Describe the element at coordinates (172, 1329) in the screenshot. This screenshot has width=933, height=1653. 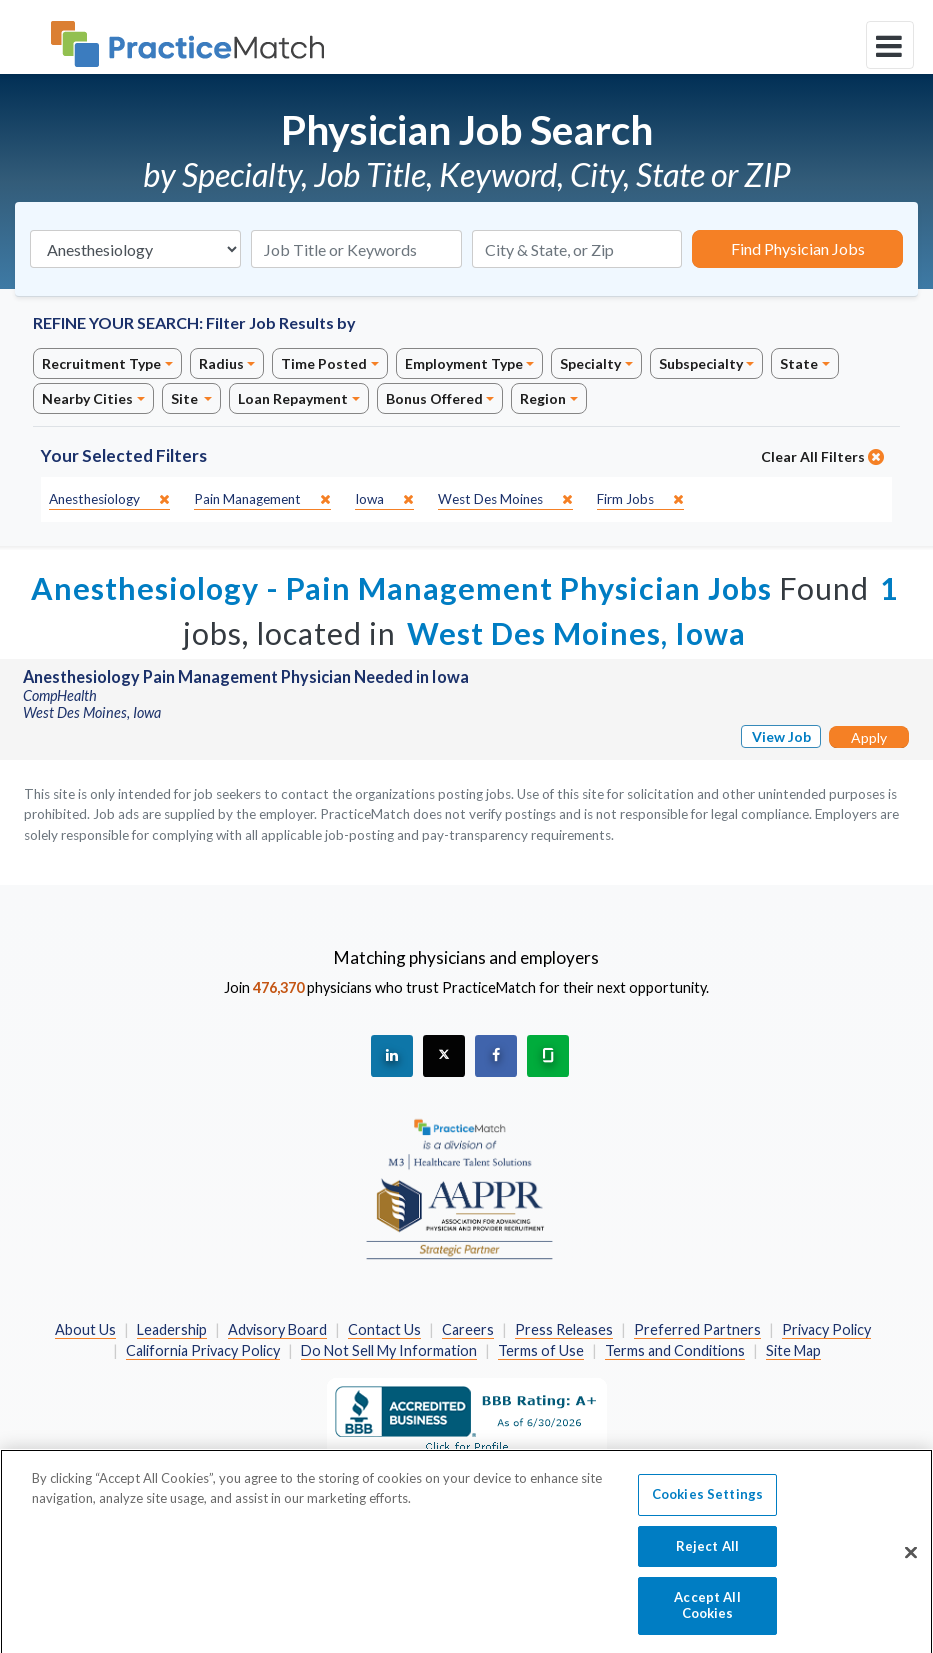
I see `Leadership` at that location.